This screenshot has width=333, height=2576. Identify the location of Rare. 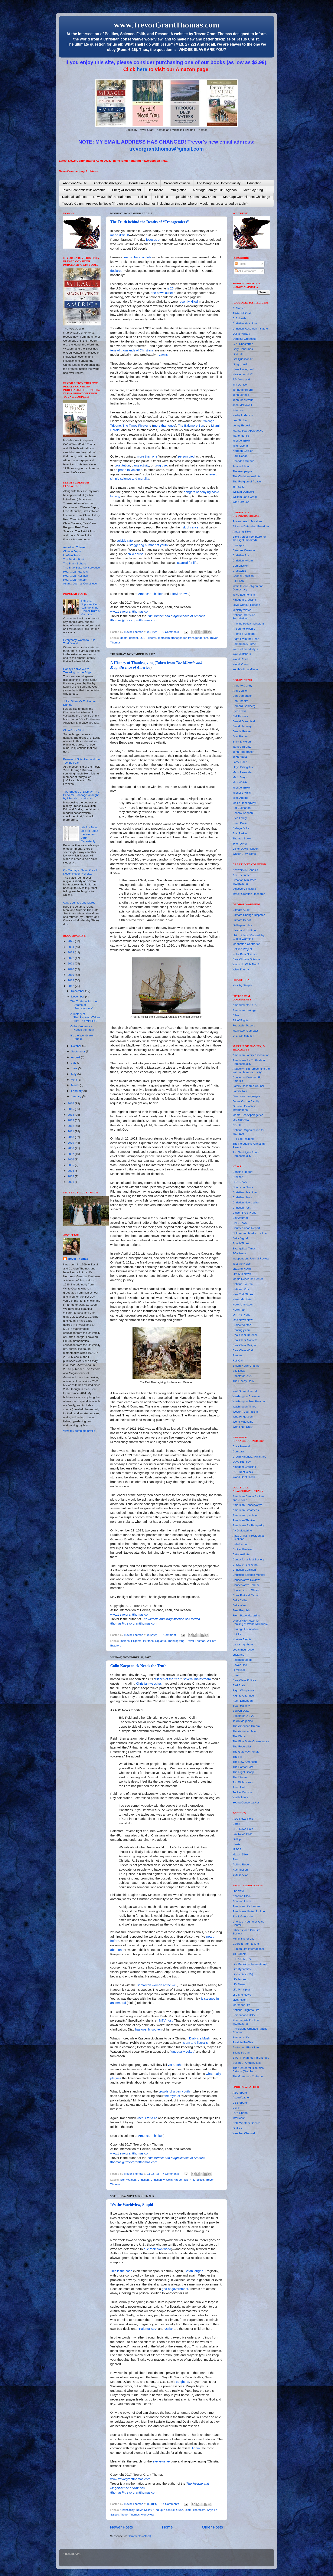
(236, 1675).